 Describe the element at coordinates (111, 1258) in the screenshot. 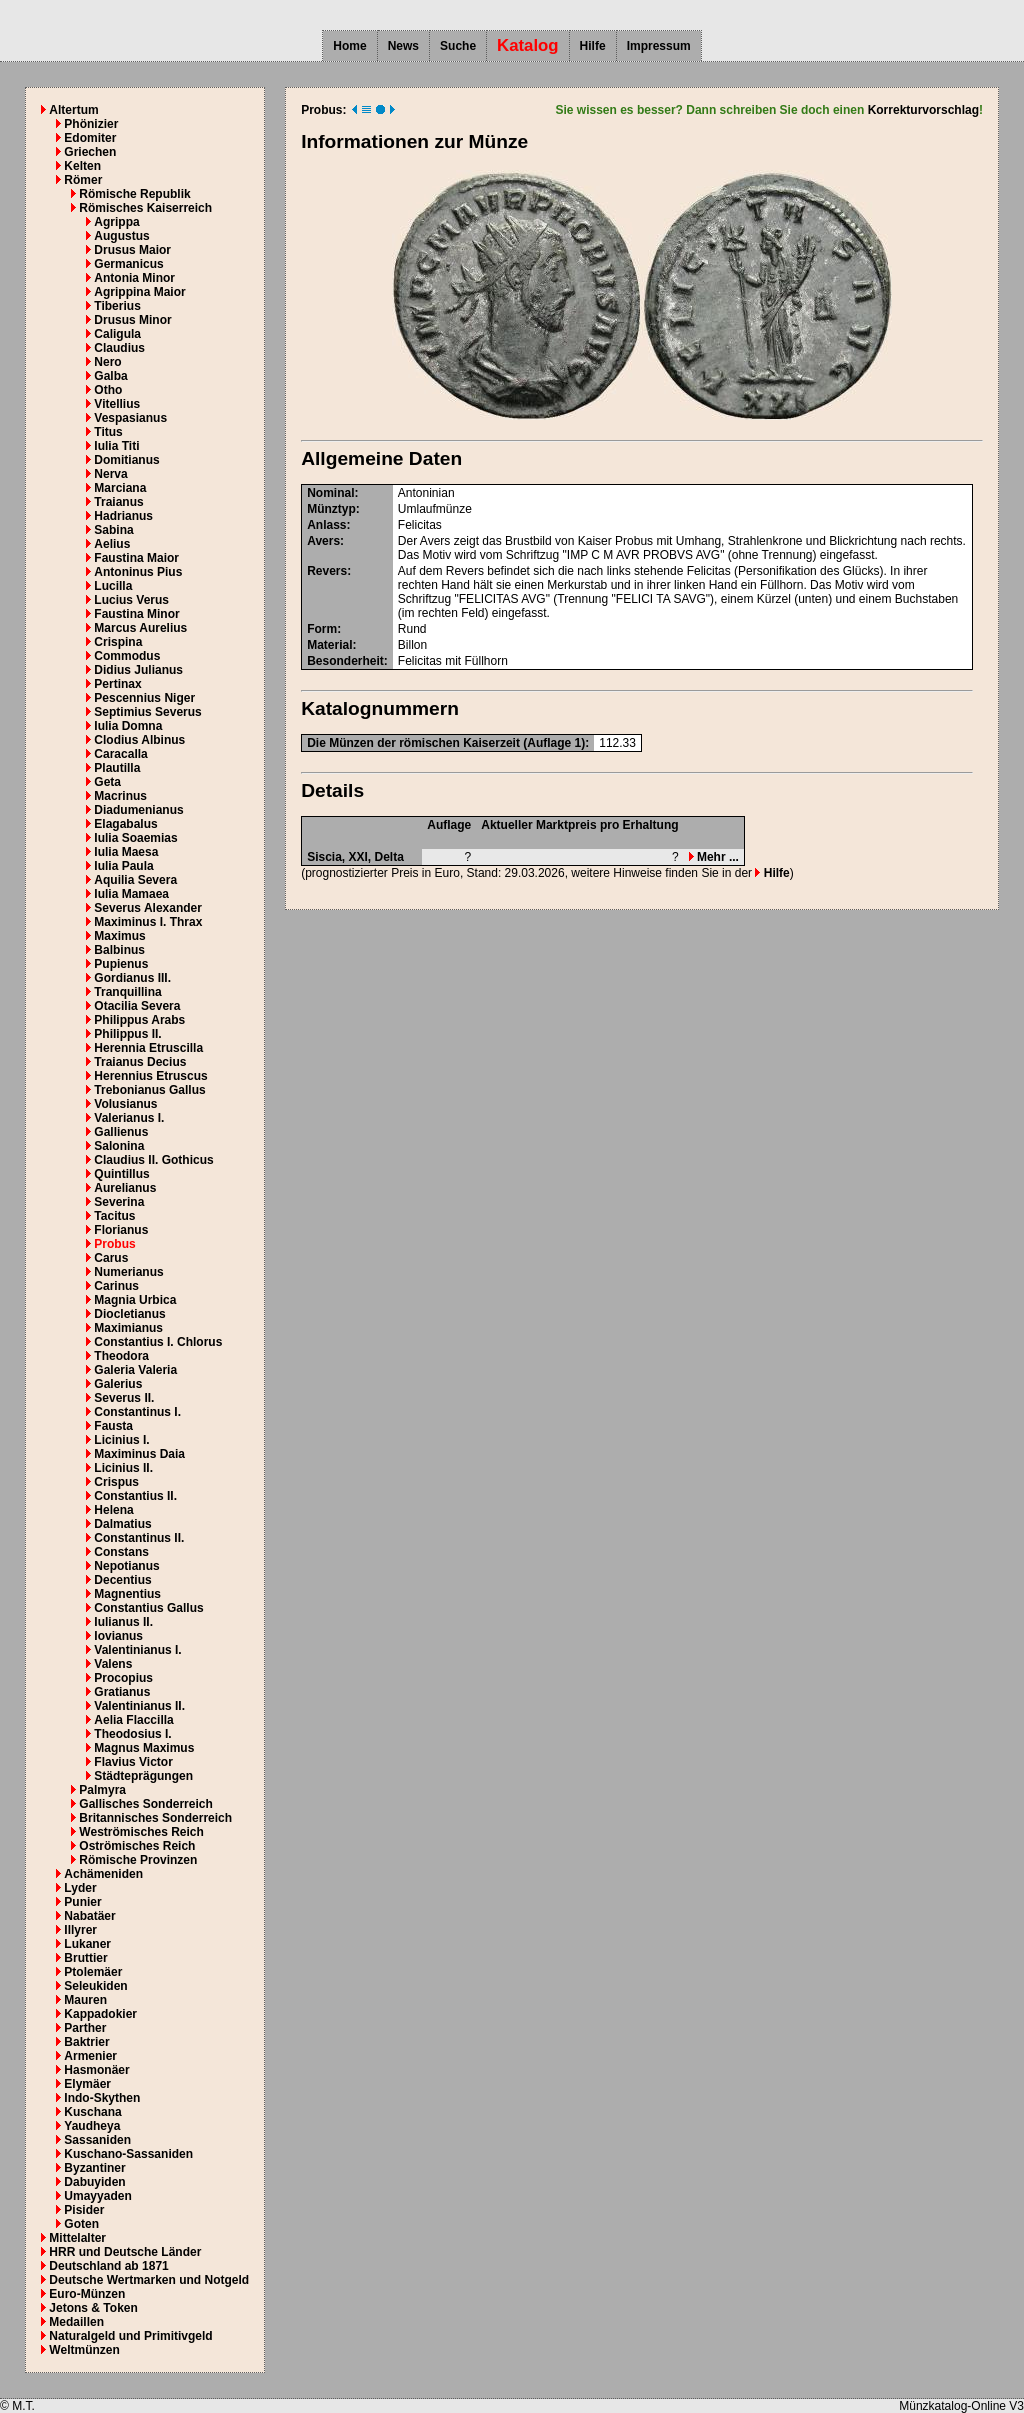

I see `Carus` at that location.